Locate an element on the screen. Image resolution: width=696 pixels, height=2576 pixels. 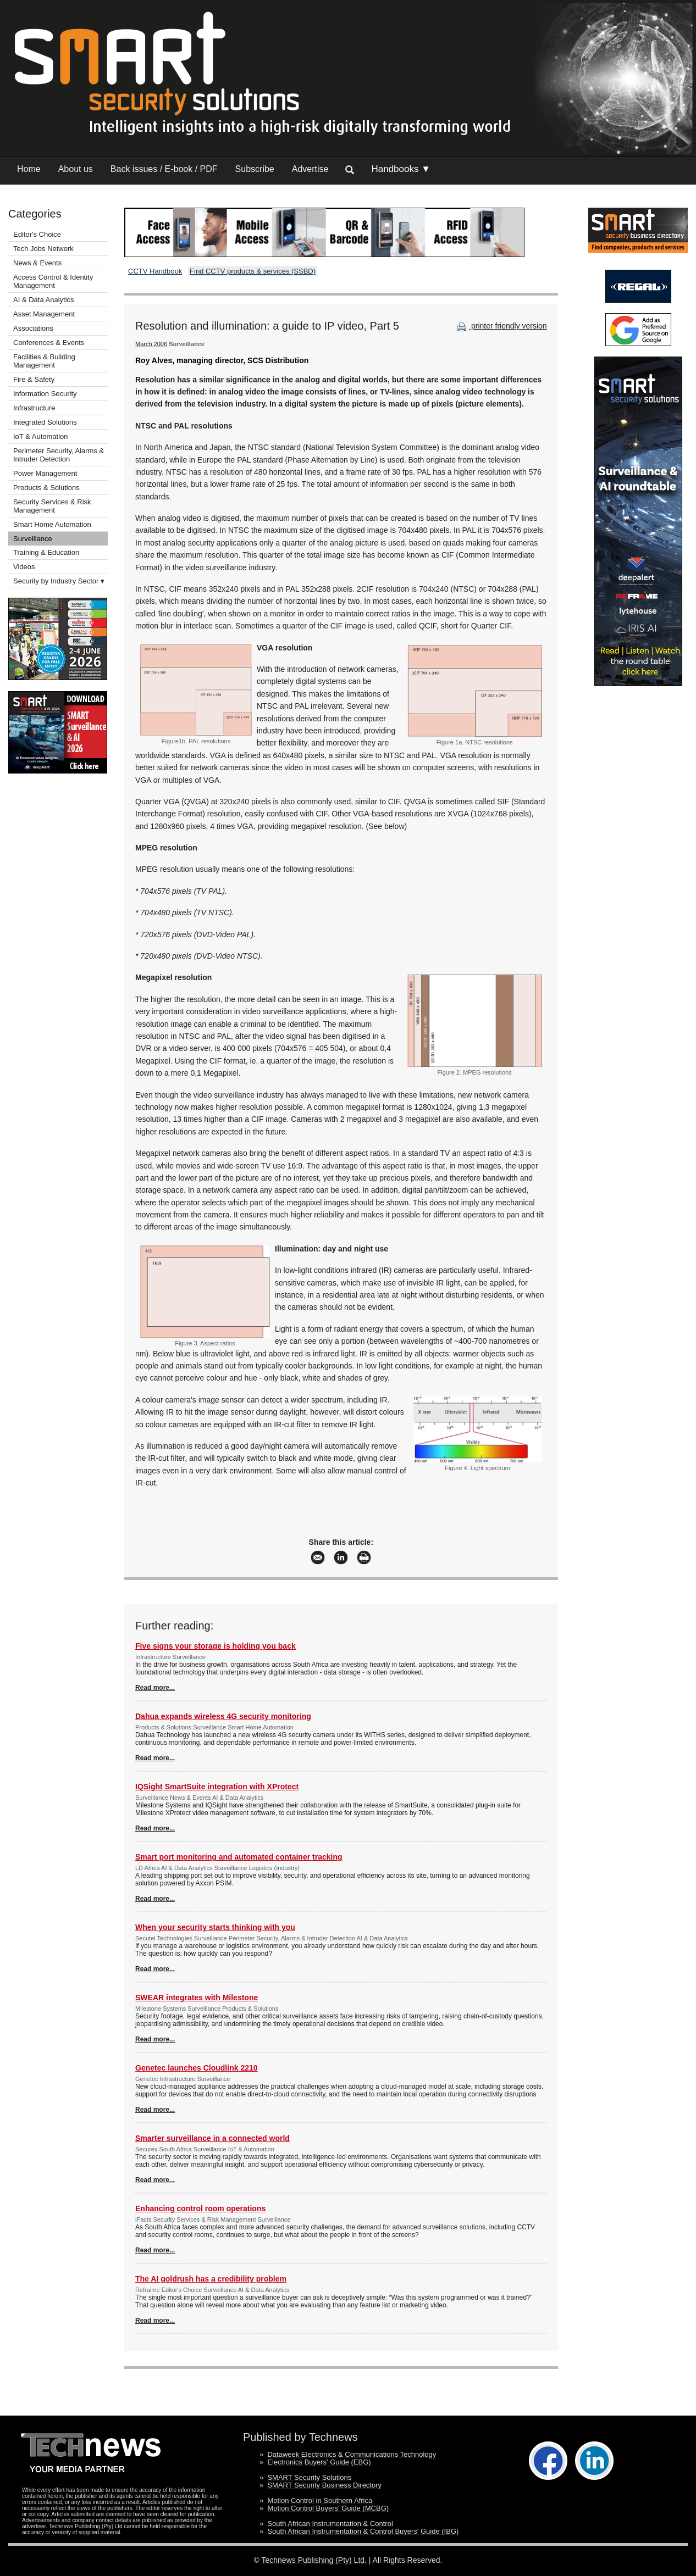
Fire & Safety is located at coordinates (33, 379).